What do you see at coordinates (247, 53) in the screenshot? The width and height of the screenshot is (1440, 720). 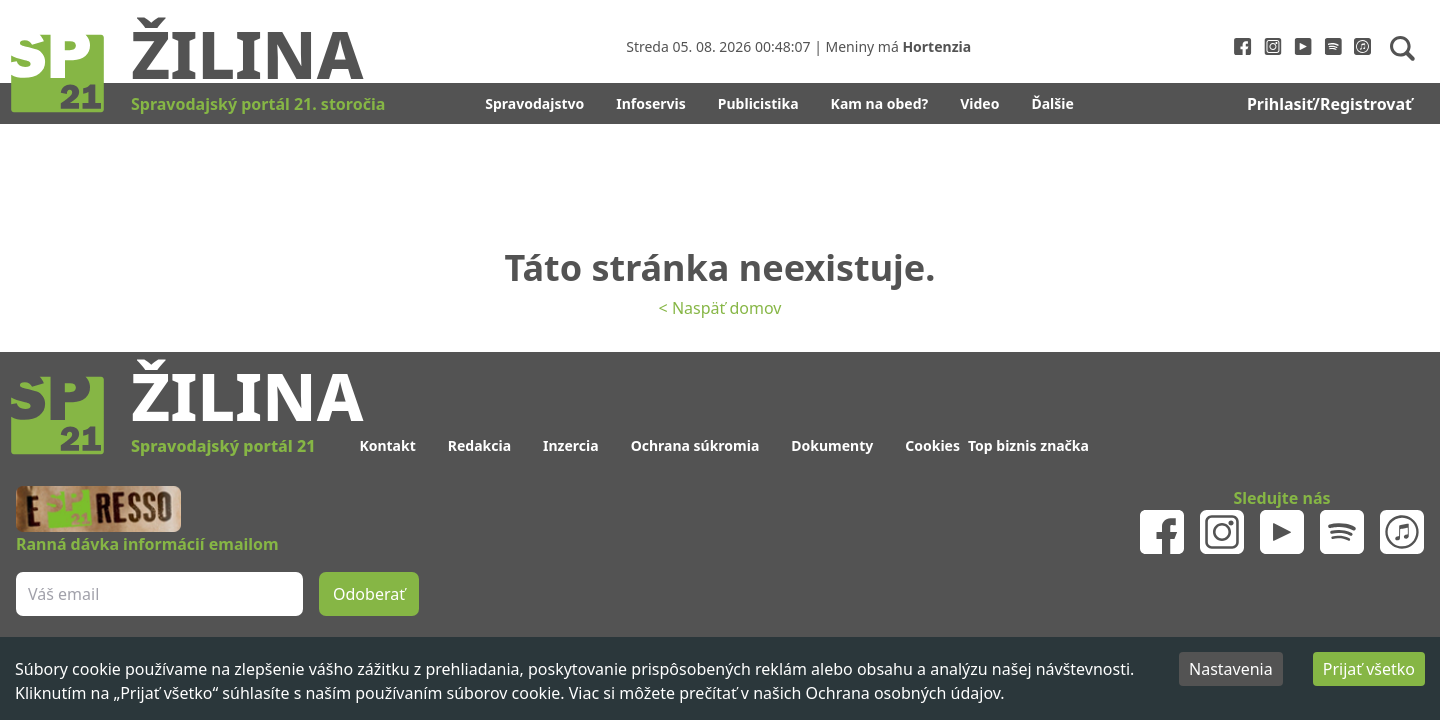 I see `Žilina` at bounding box center [247, 53].